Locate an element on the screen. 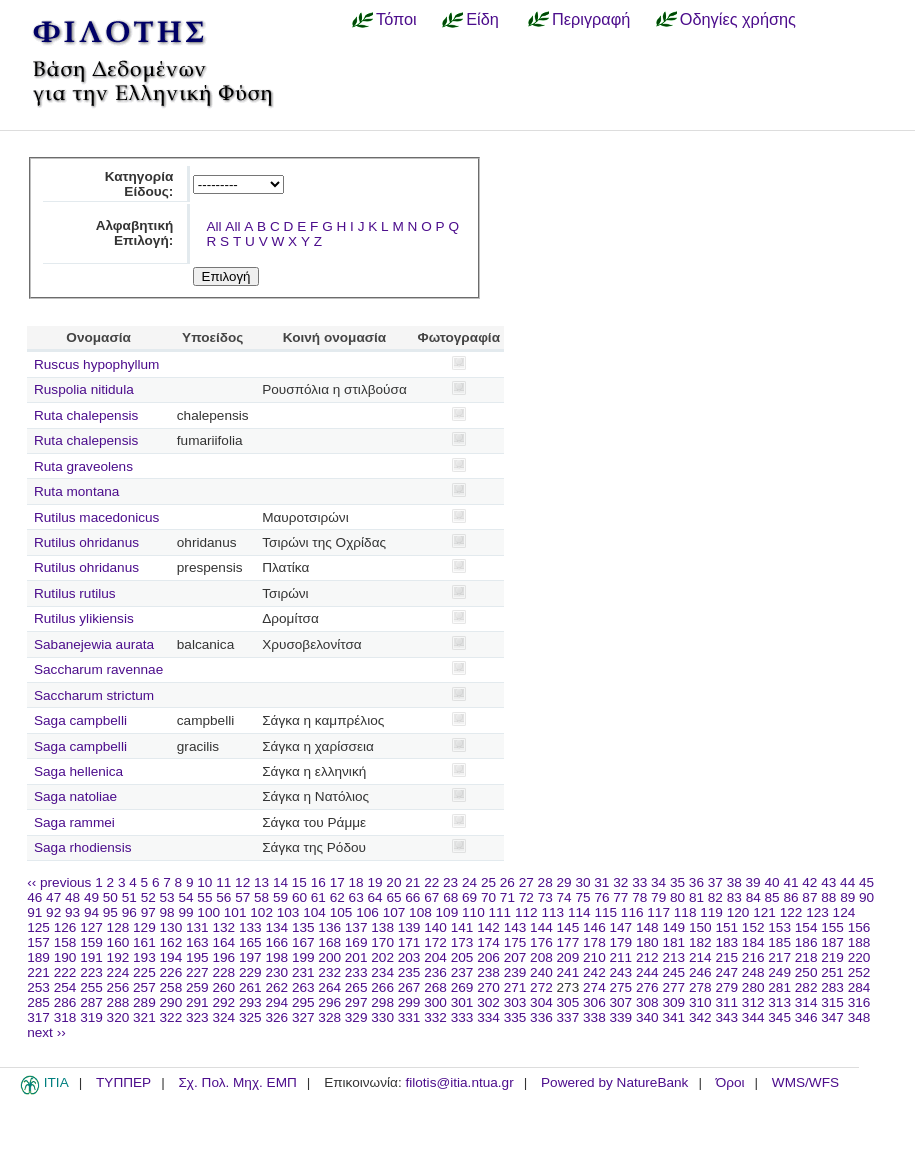 The height and width of the screenshot is (1155, 915). 302 is located at coordinates (488, 1002).